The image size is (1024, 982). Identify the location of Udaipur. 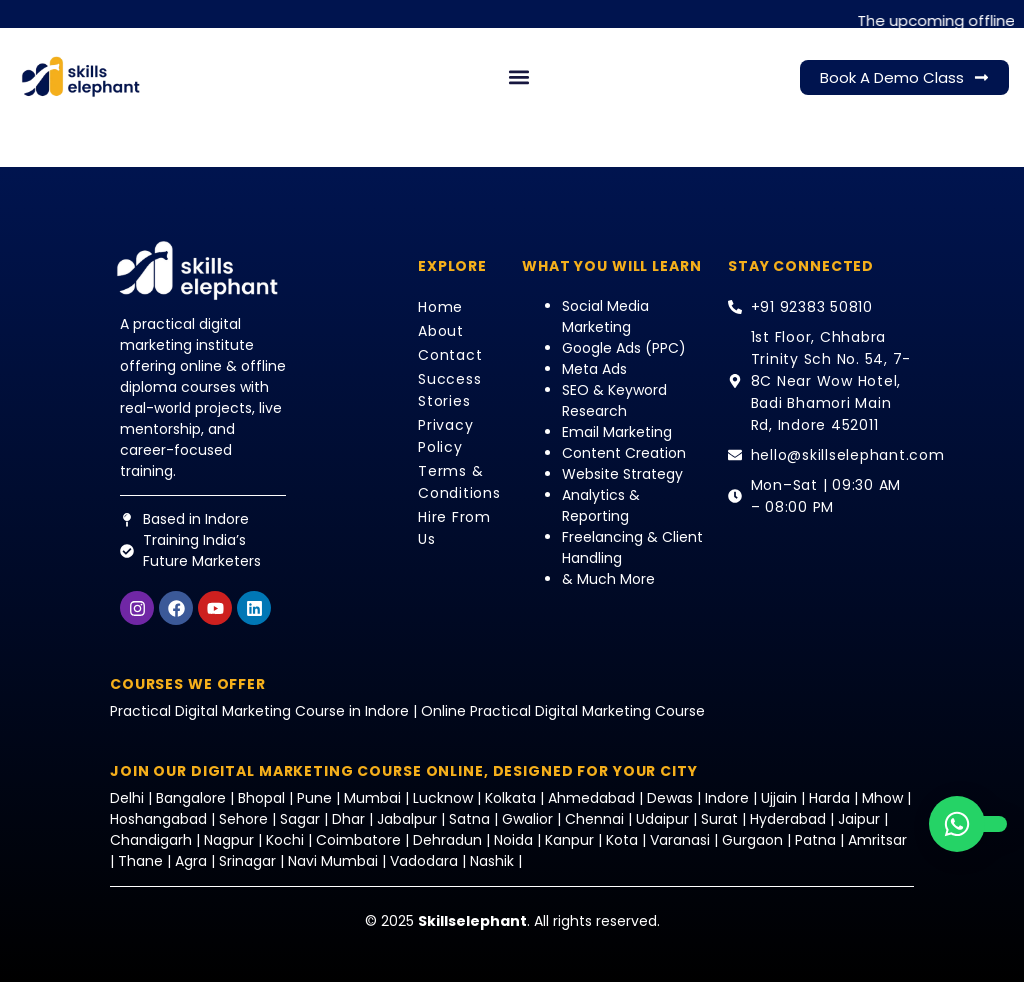
(662, 819).